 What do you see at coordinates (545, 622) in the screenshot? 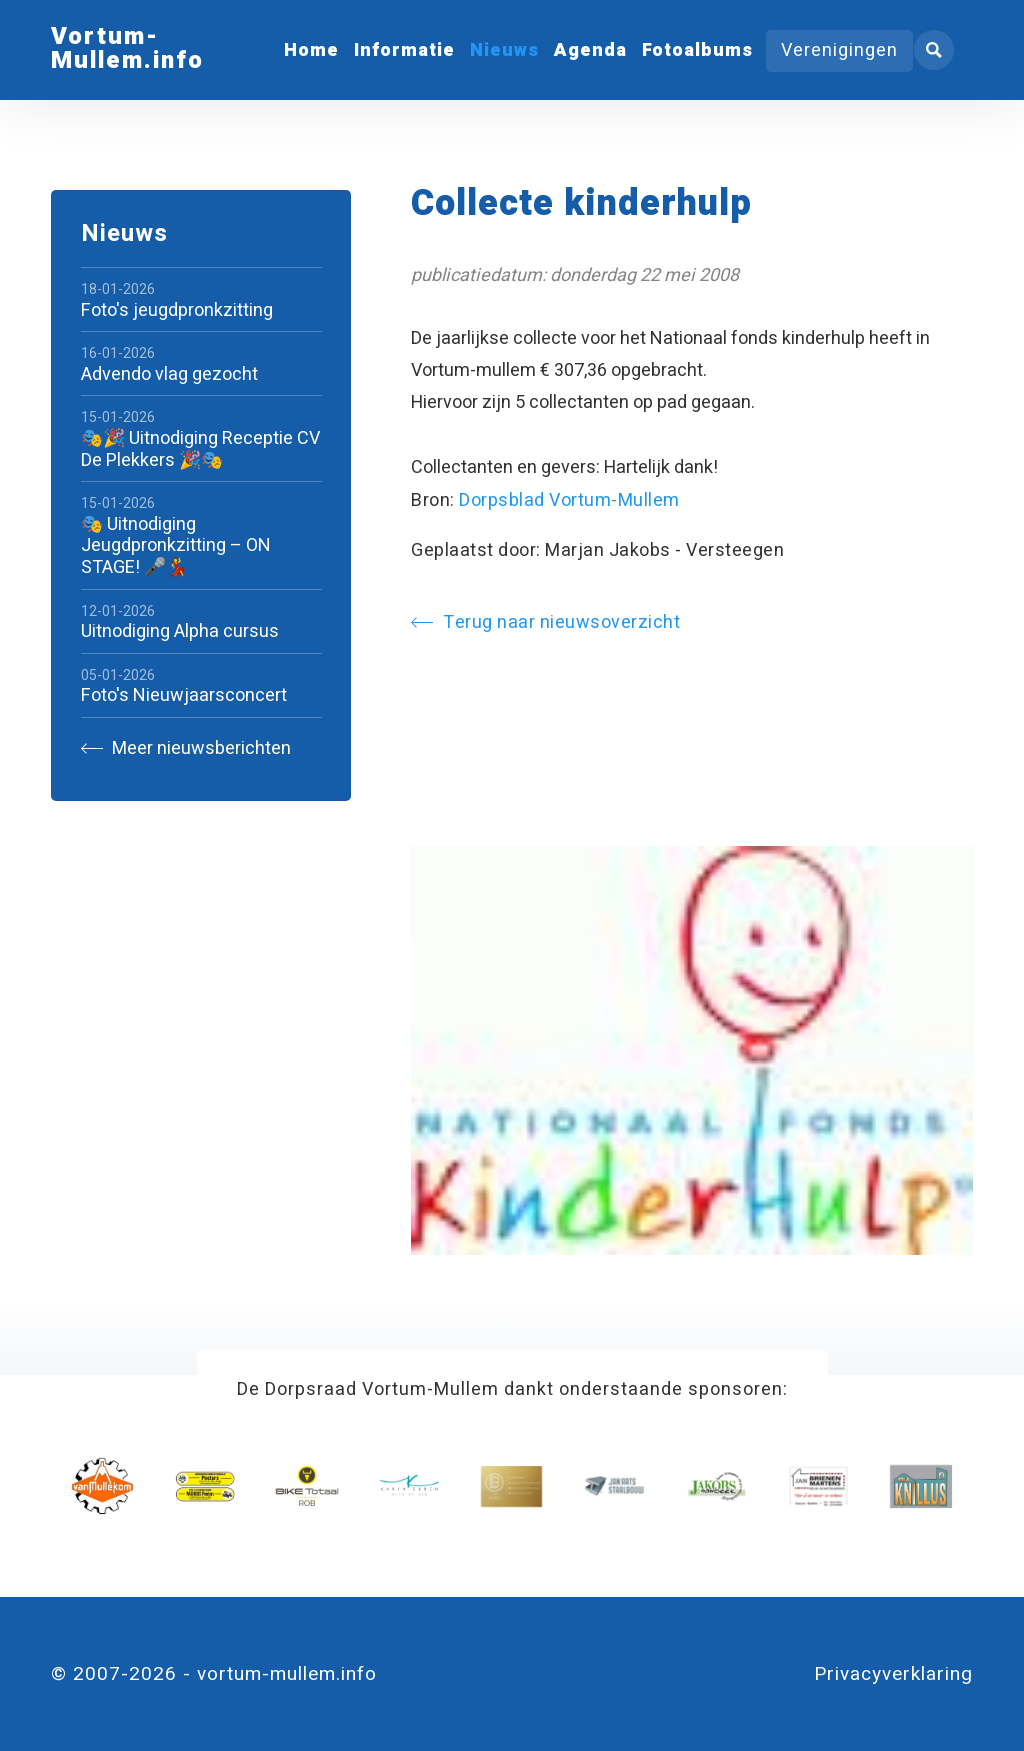
I see `Terug naar nieuwsoverzicht` at bounding box center [545, 622].